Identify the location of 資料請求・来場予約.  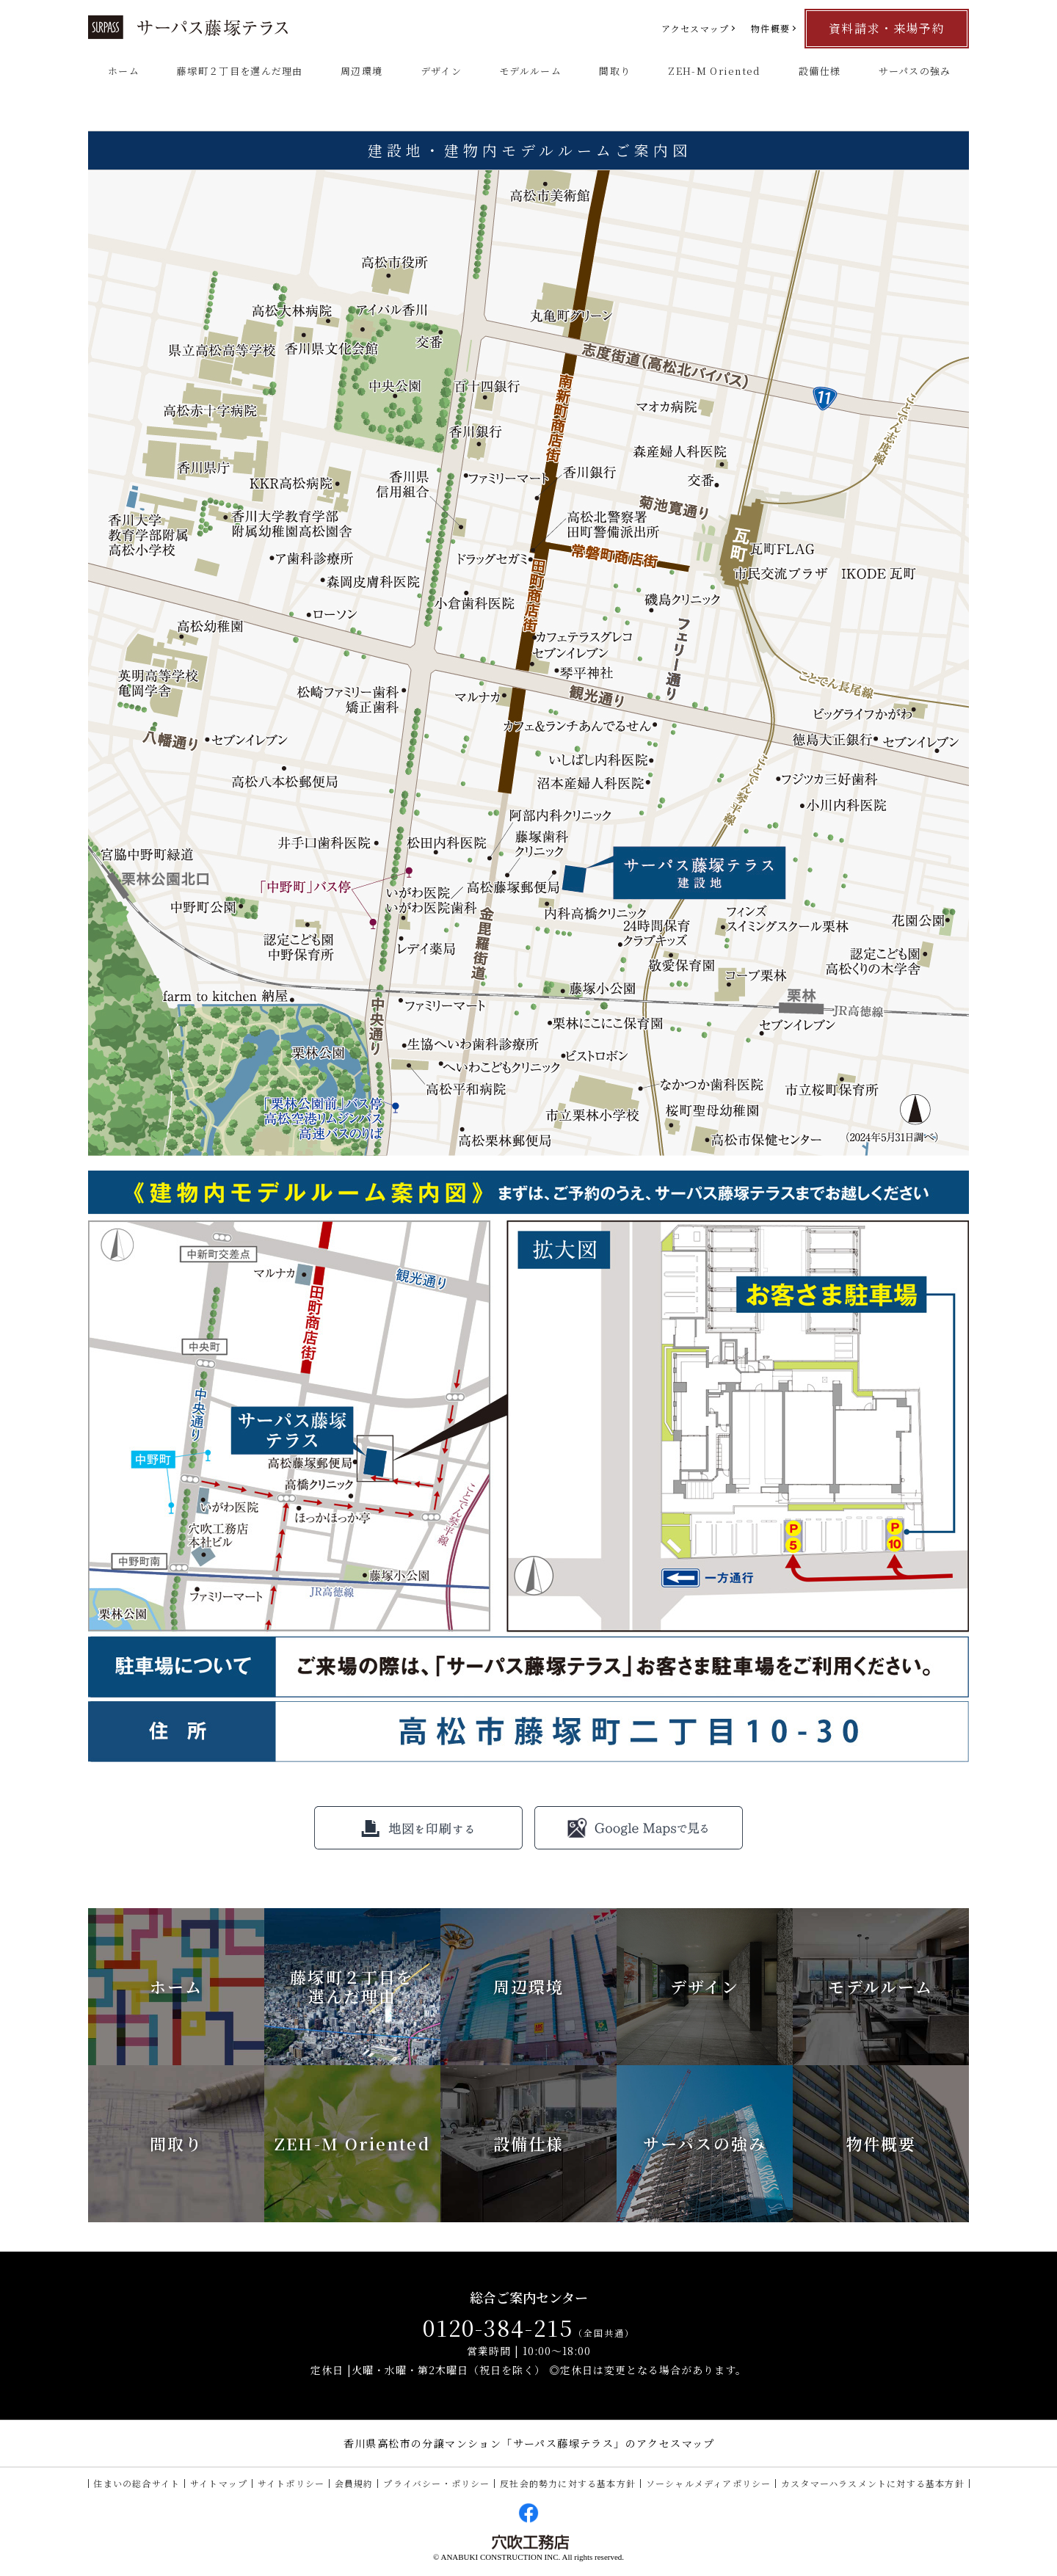
(887, 28).